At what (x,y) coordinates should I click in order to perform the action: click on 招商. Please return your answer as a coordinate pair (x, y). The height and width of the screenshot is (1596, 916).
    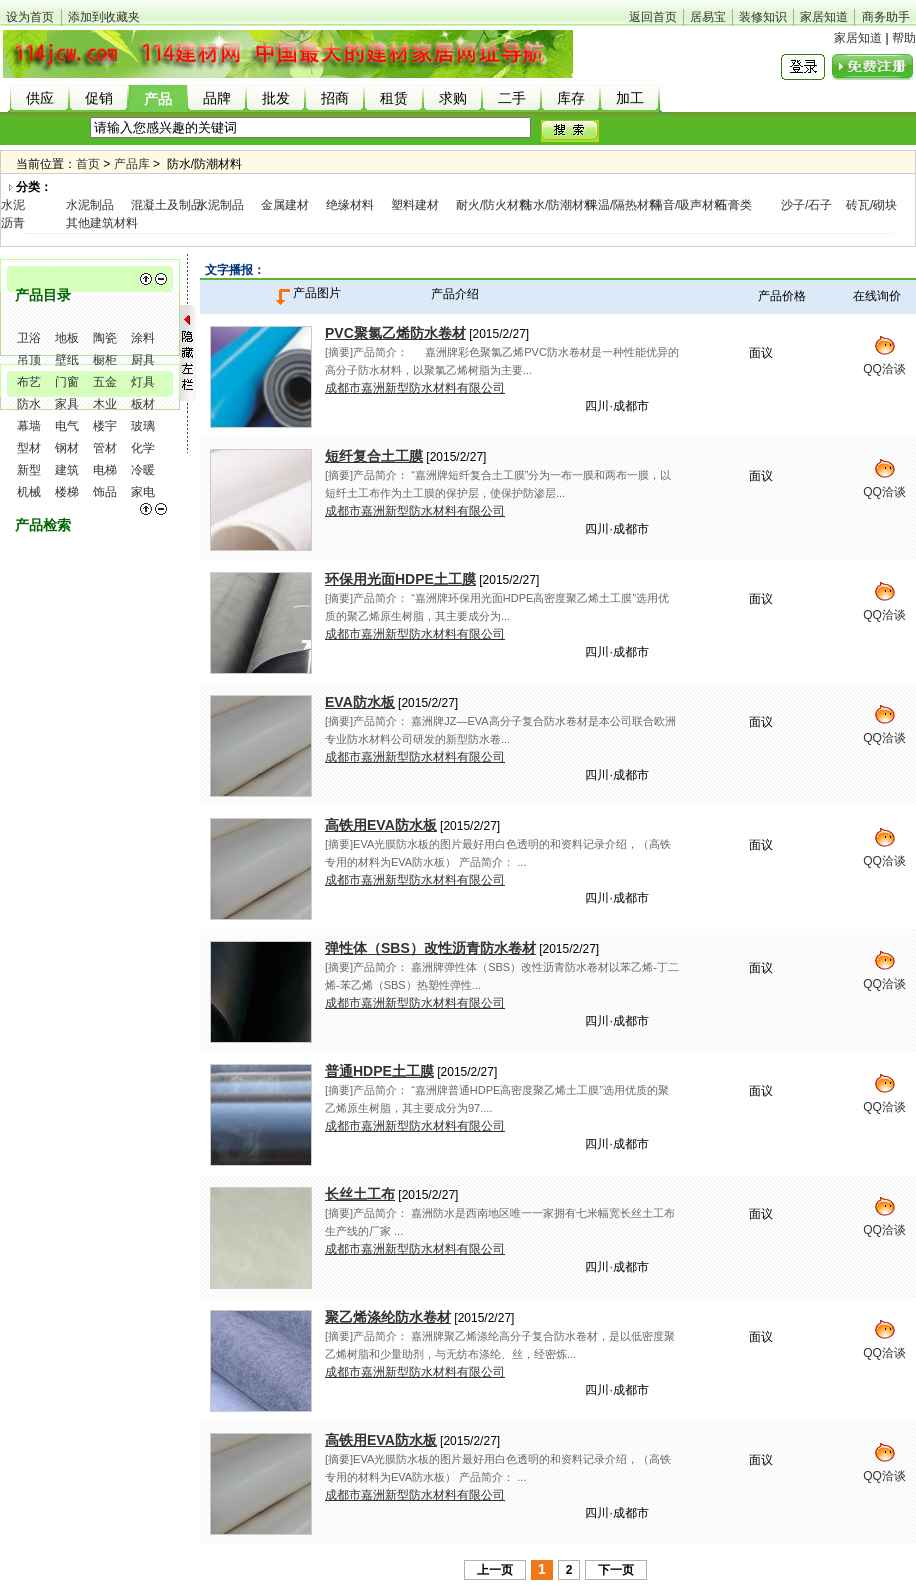
    Looking at the image, I should click on (335, 98).